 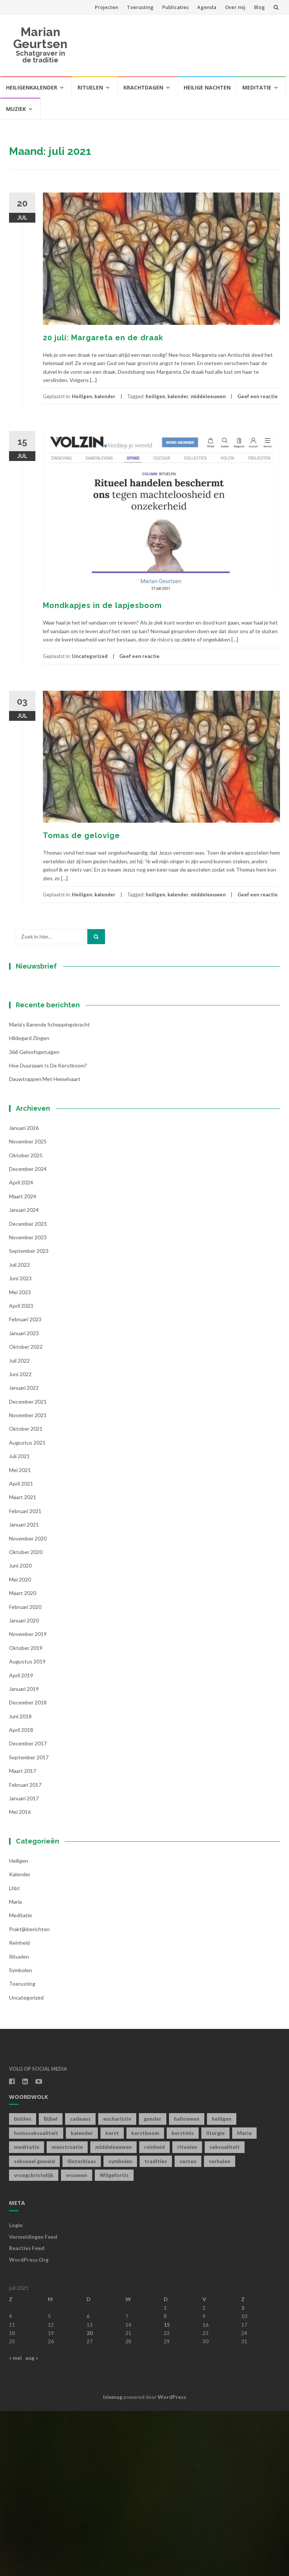 I want to click on 3 [Berichten gepubliceerd op 3 July 2021], so click(x=242, y=2473).